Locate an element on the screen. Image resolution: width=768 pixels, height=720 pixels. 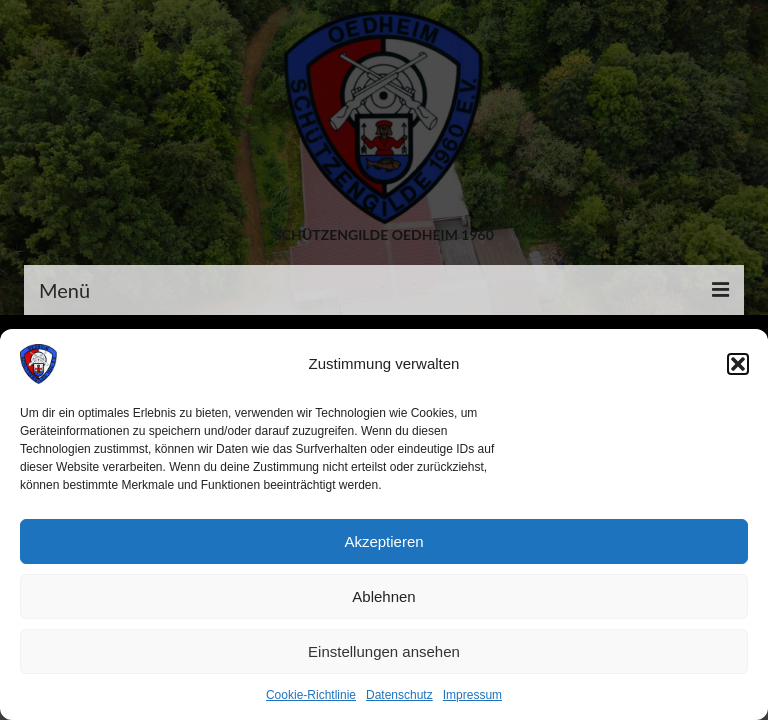
Datenschutz is located at coordinates (399, 695).